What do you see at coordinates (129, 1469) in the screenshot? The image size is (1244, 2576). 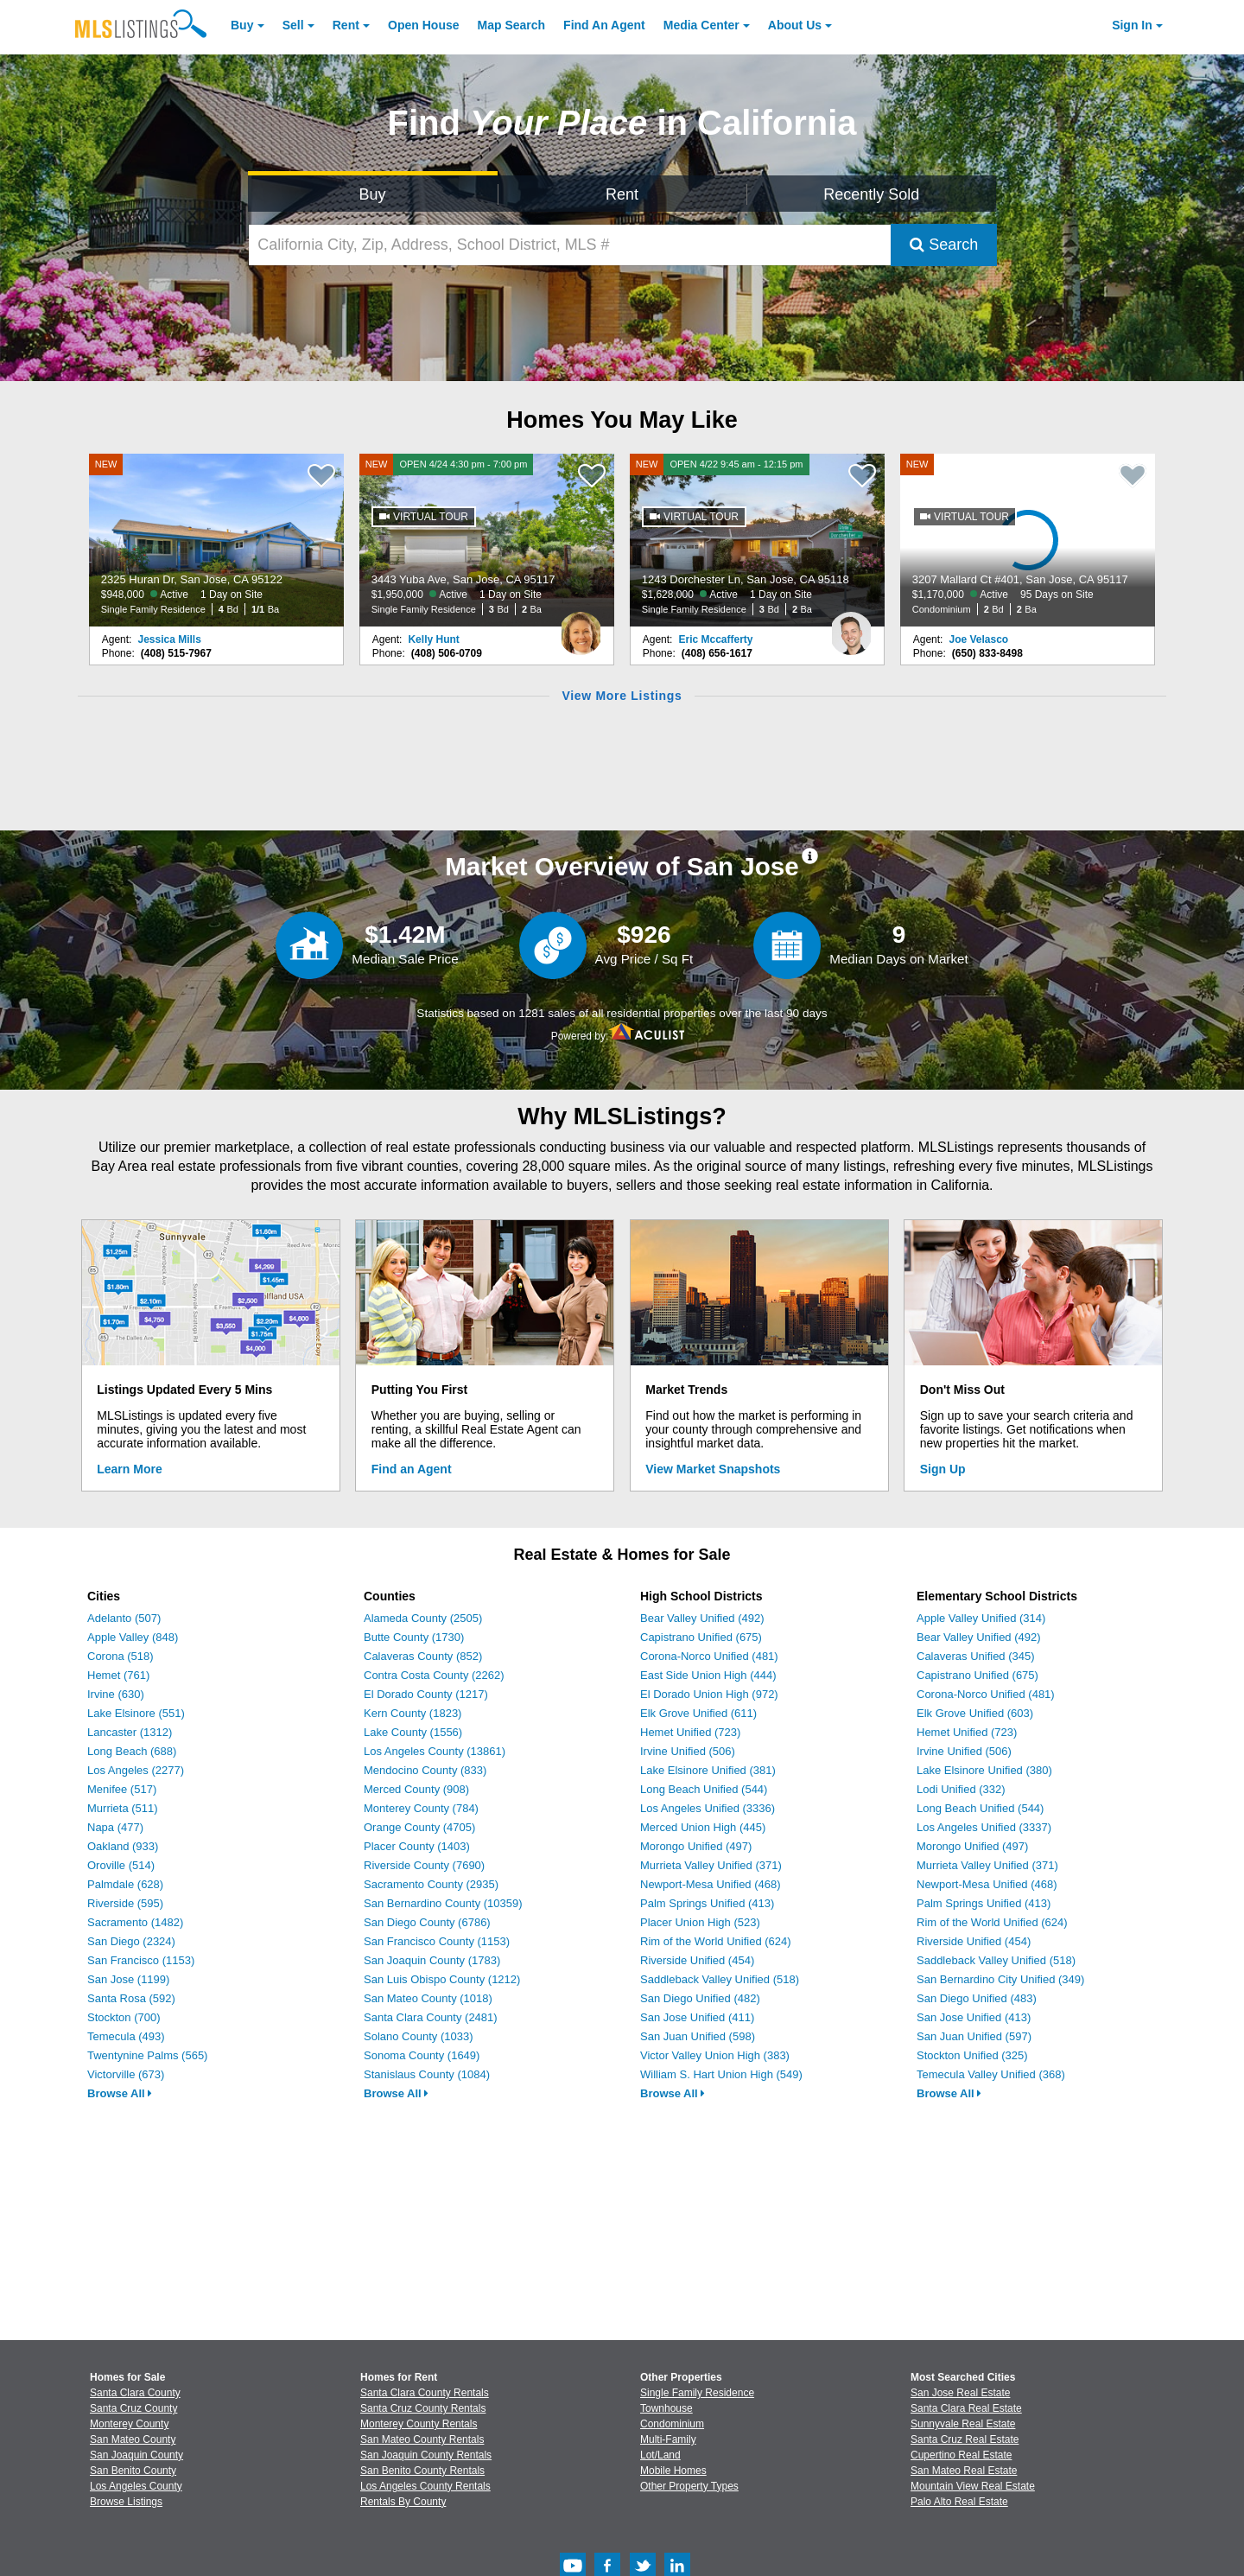 I see `Learn More [Learn More How MLSListings Updates Data in Real Time]` at bounding box center [129, 1469].